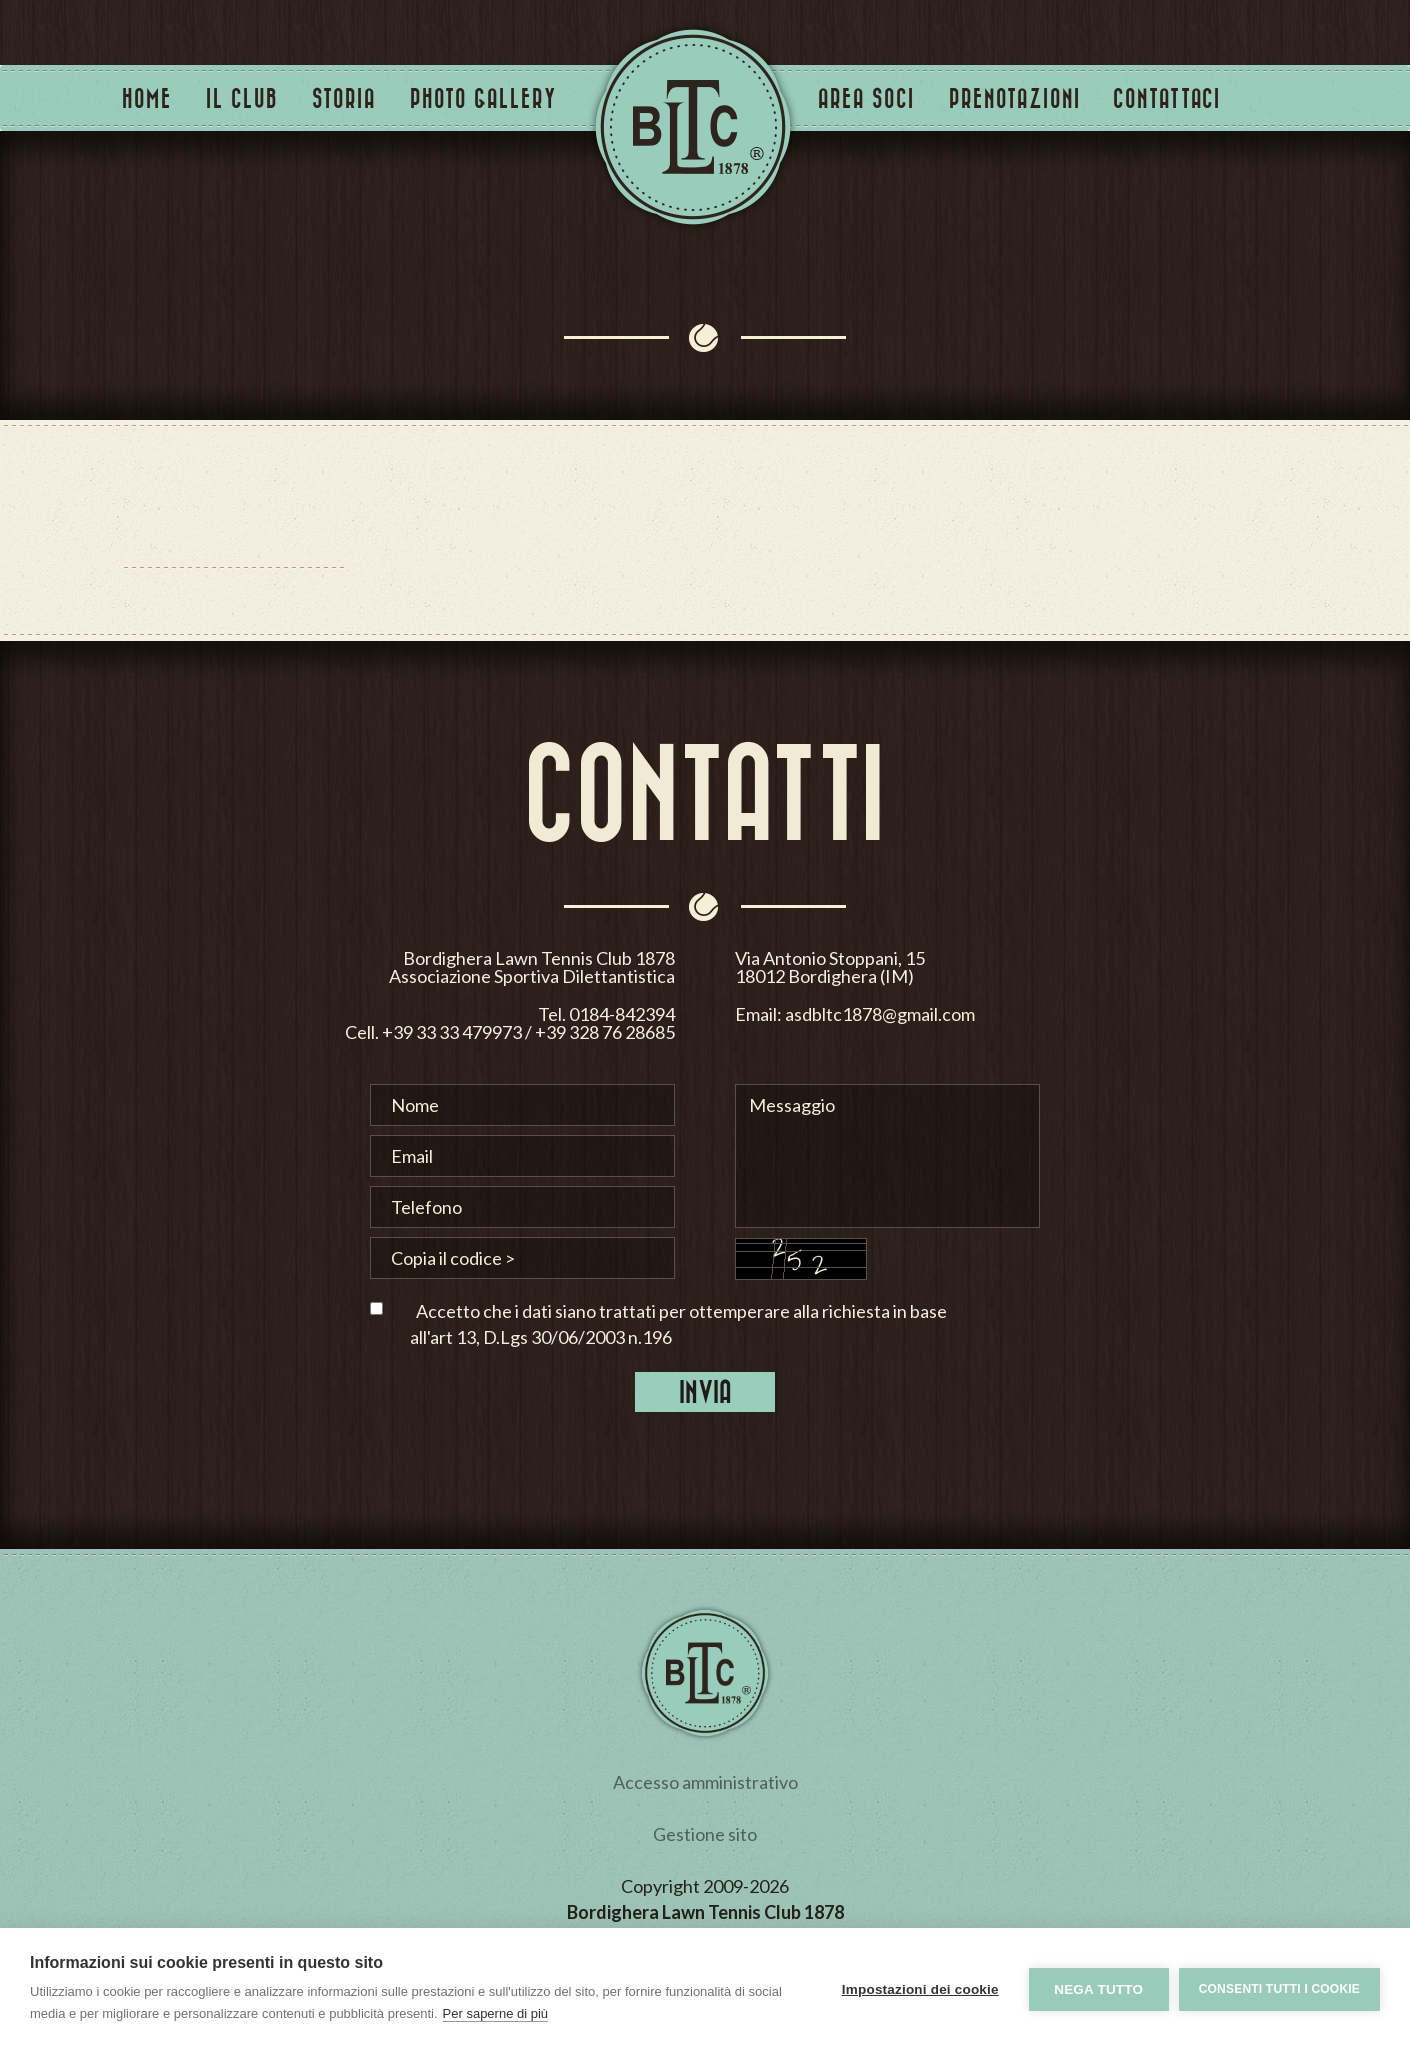  What do you see at coordinates (1015, 98) in the screenshot?
I see `Prenotazioni` at bounding box center [1015, 98].